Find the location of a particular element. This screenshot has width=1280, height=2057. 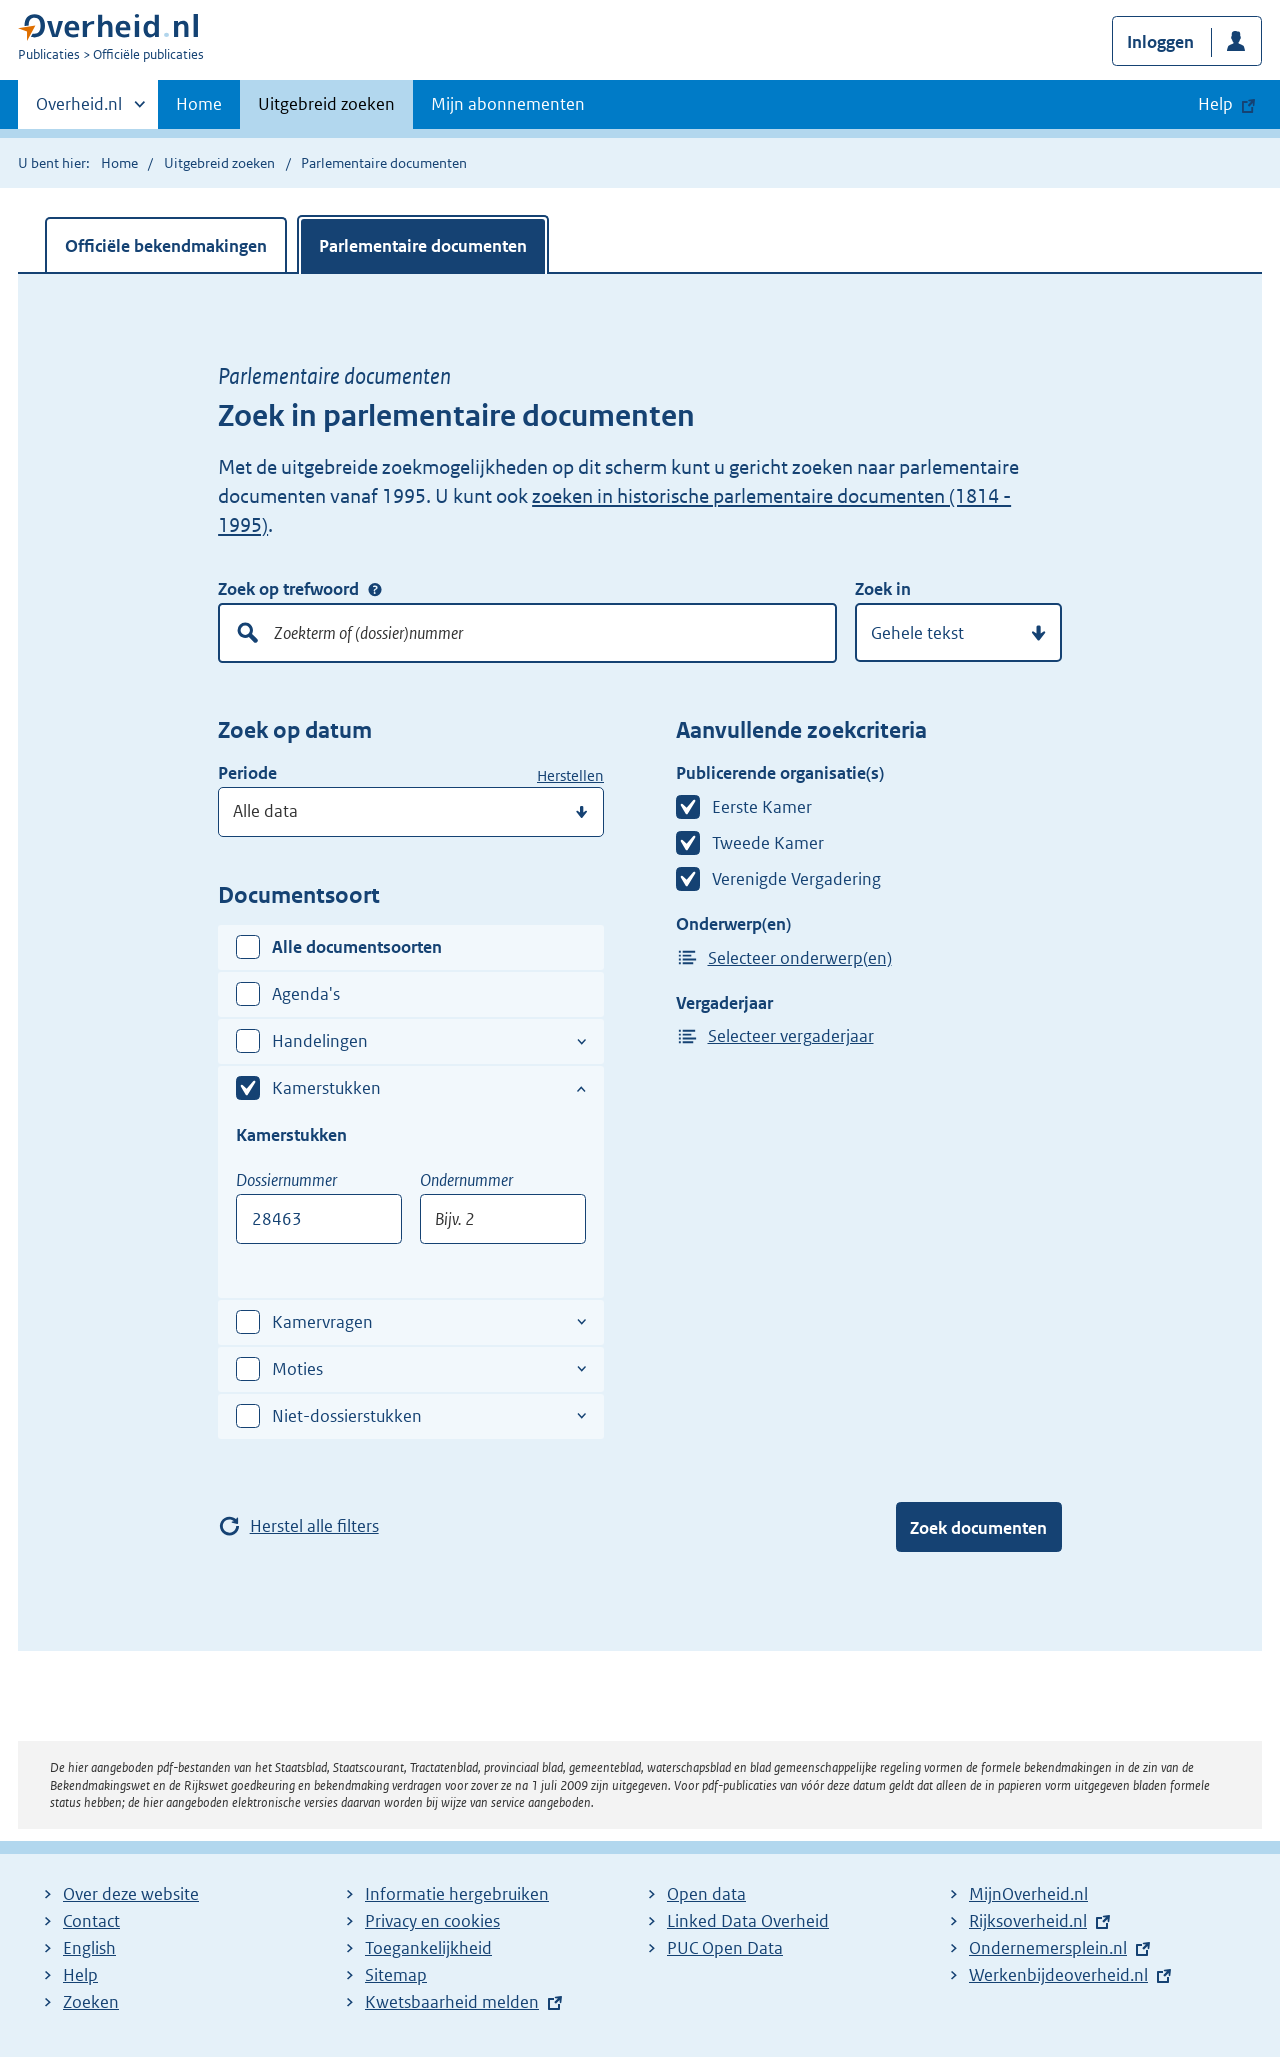

Zoek in is located at coordinates (883, 589).